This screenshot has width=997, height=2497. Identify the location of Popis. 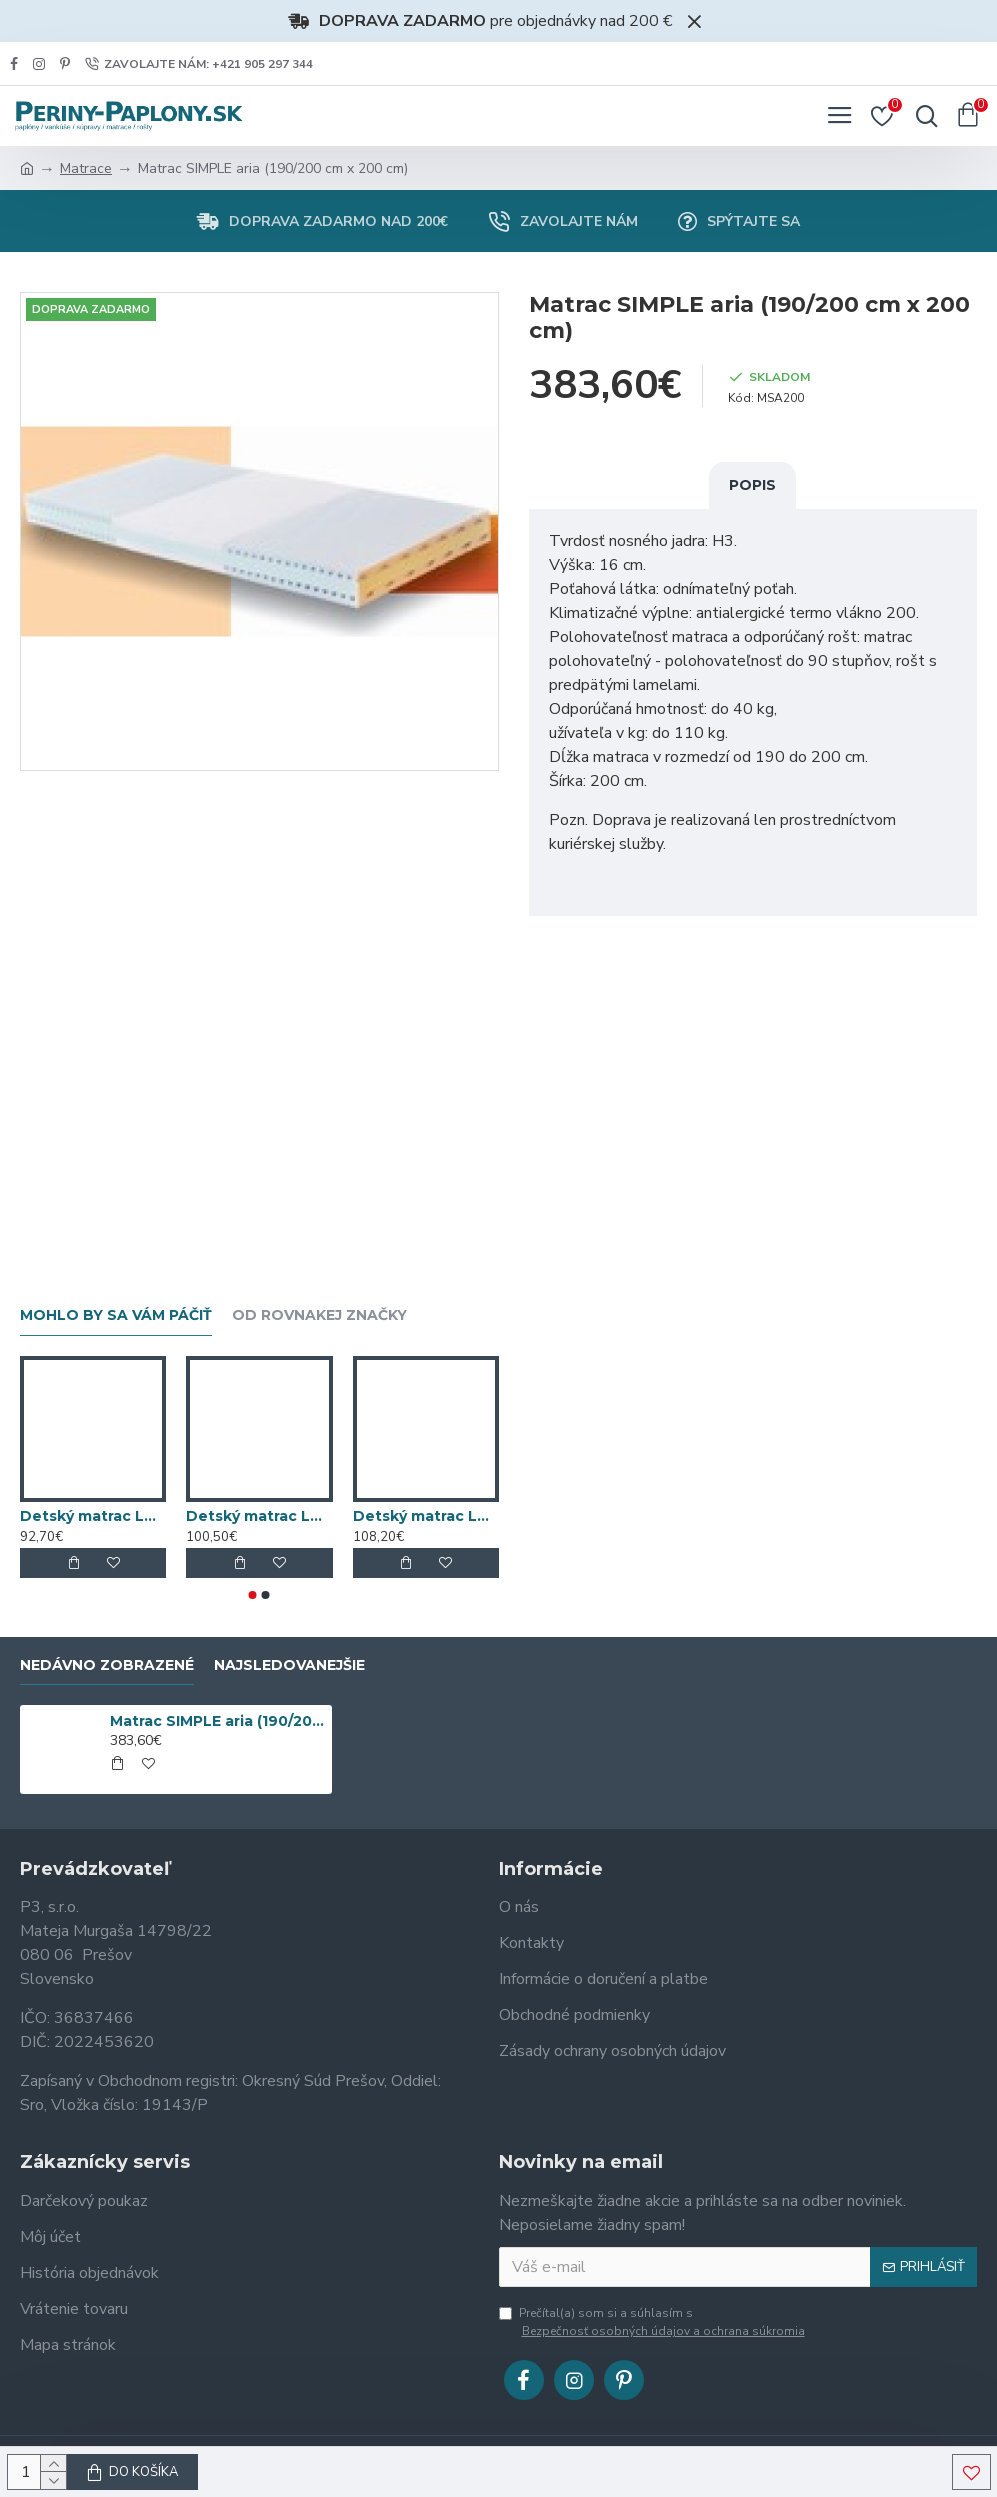
(752, 485).